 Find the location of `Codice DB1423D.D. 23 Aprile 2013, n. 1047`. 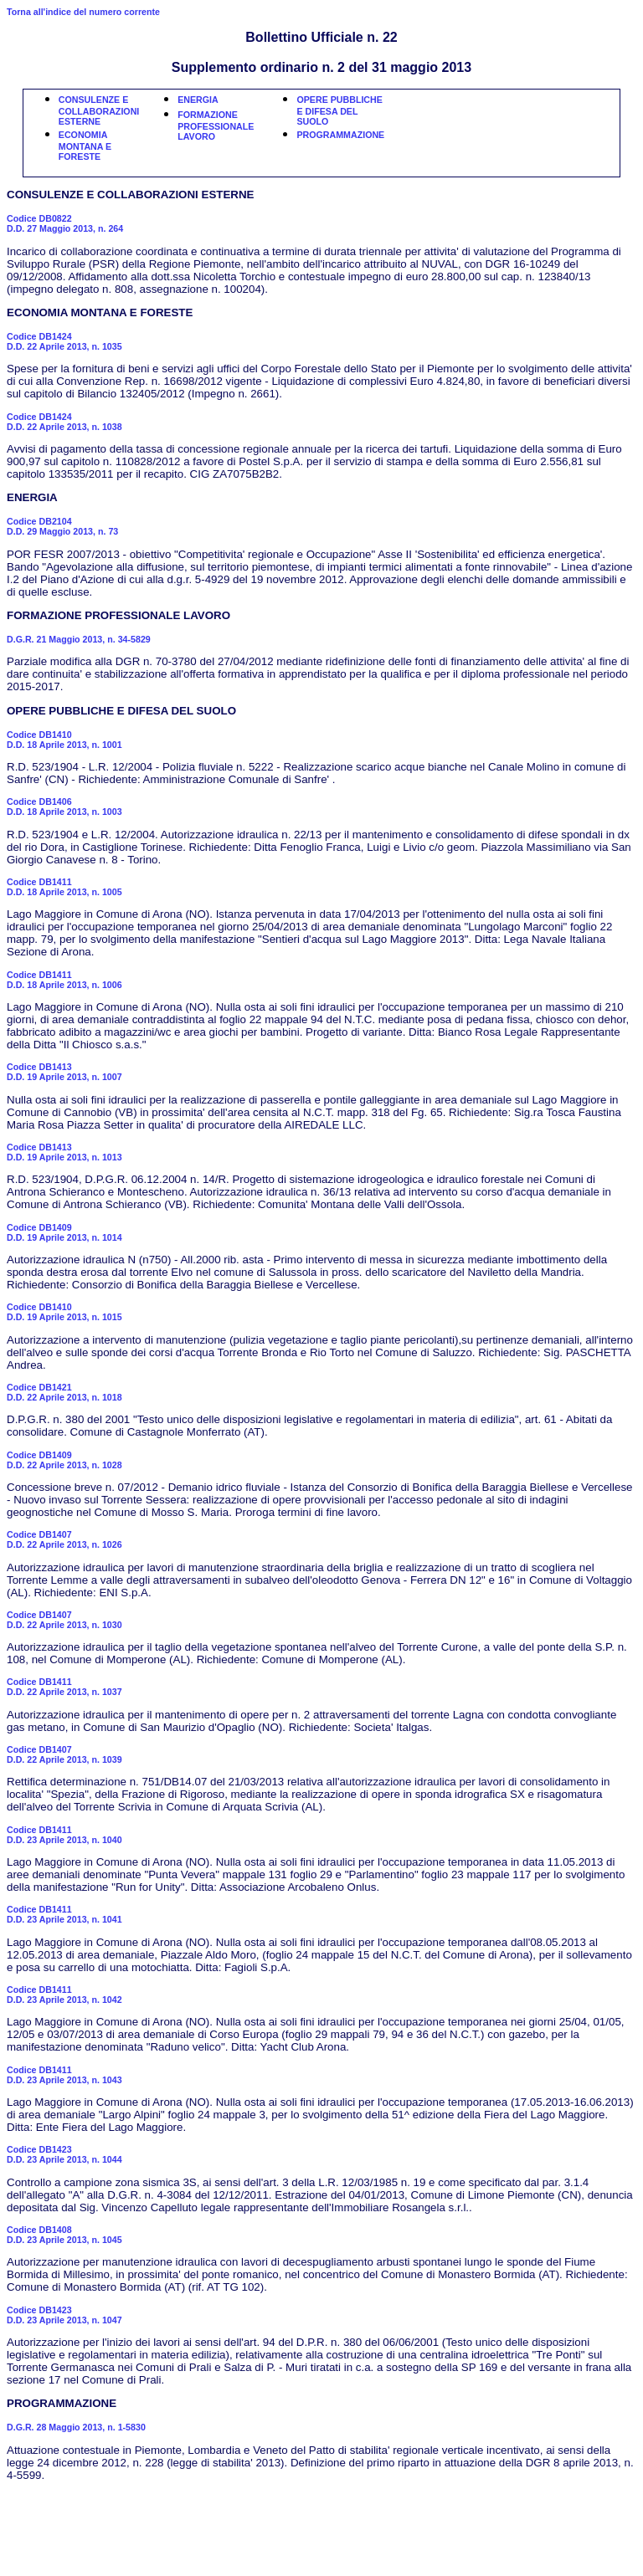

Codice DB1423D.D. 23 Aprile 2013, n. 1047 is located at coordinates (64, 2315).